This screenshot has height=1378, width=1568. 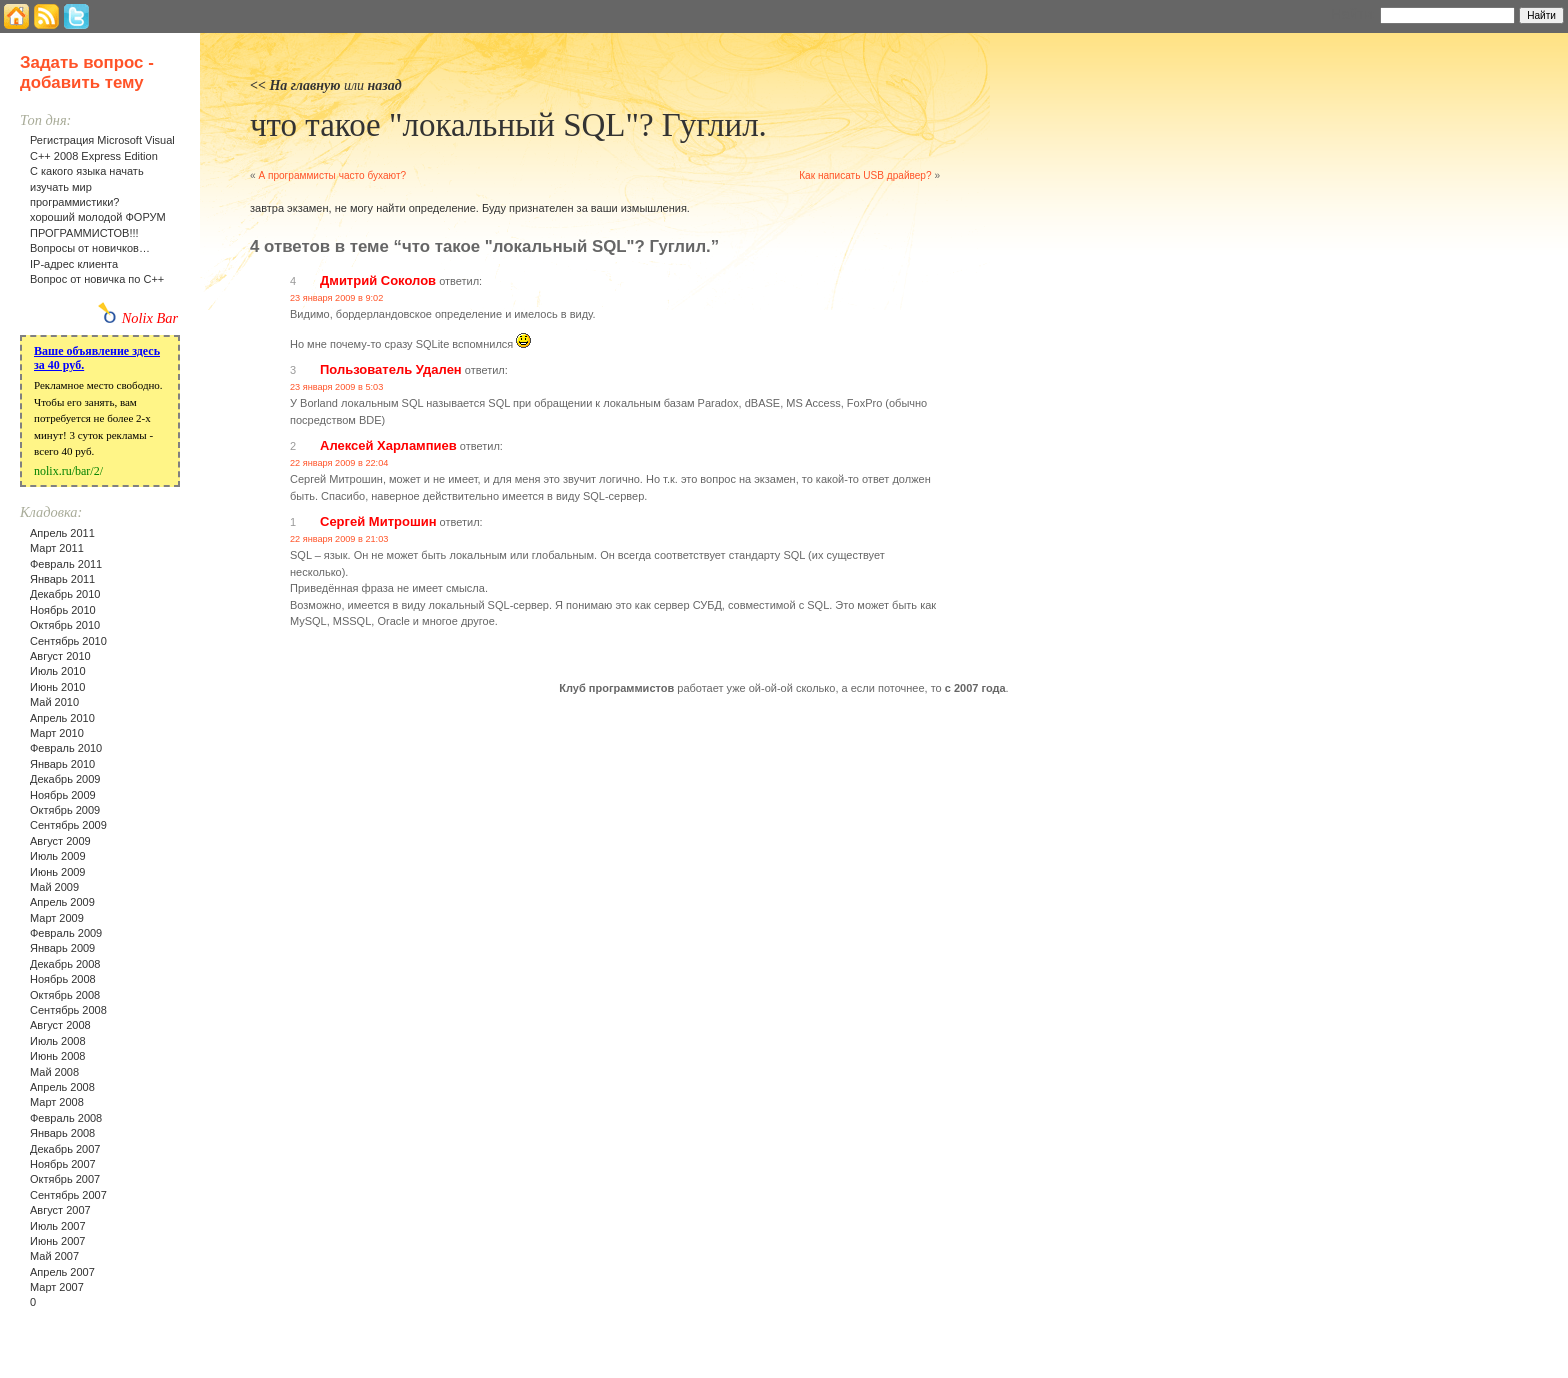 What do you see at coordinates (62, 718) in the screenshot?
I see `Апрель 2010` at bounding box center [62, 718].